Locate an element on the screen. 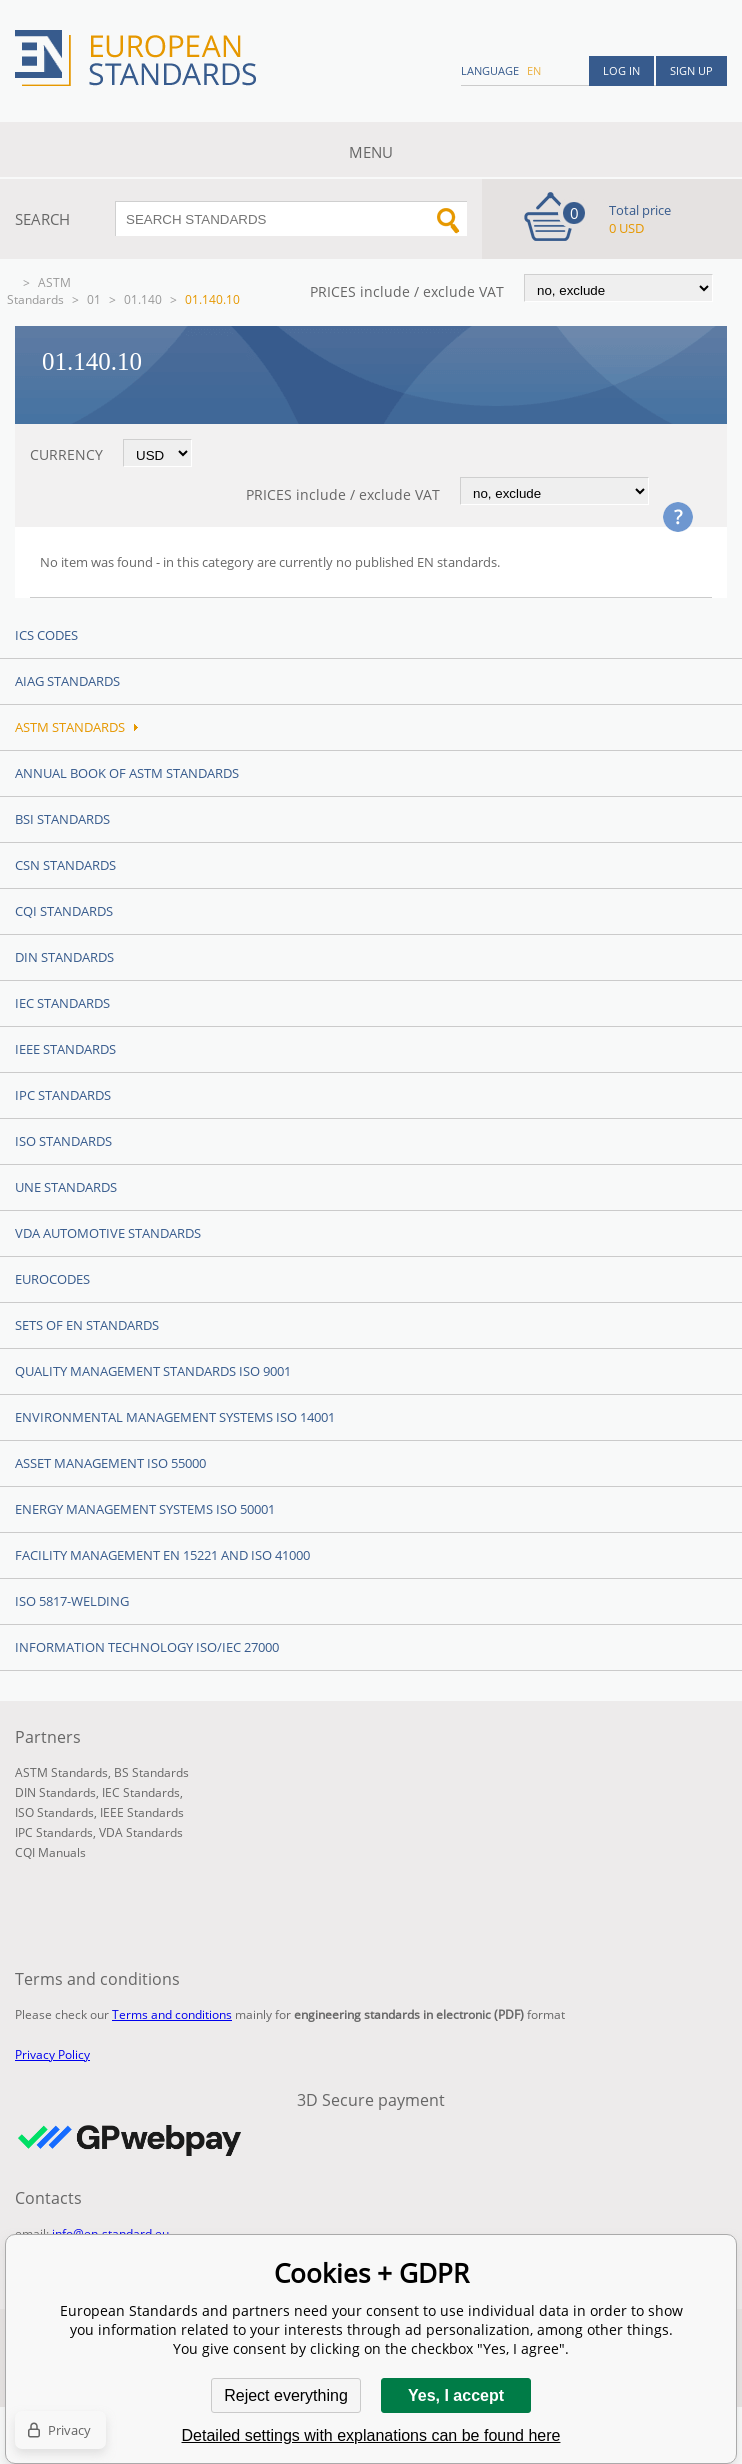 This screenshot has width=742, height=2464. Terms and conditions is located at coordinates (172, 2014).